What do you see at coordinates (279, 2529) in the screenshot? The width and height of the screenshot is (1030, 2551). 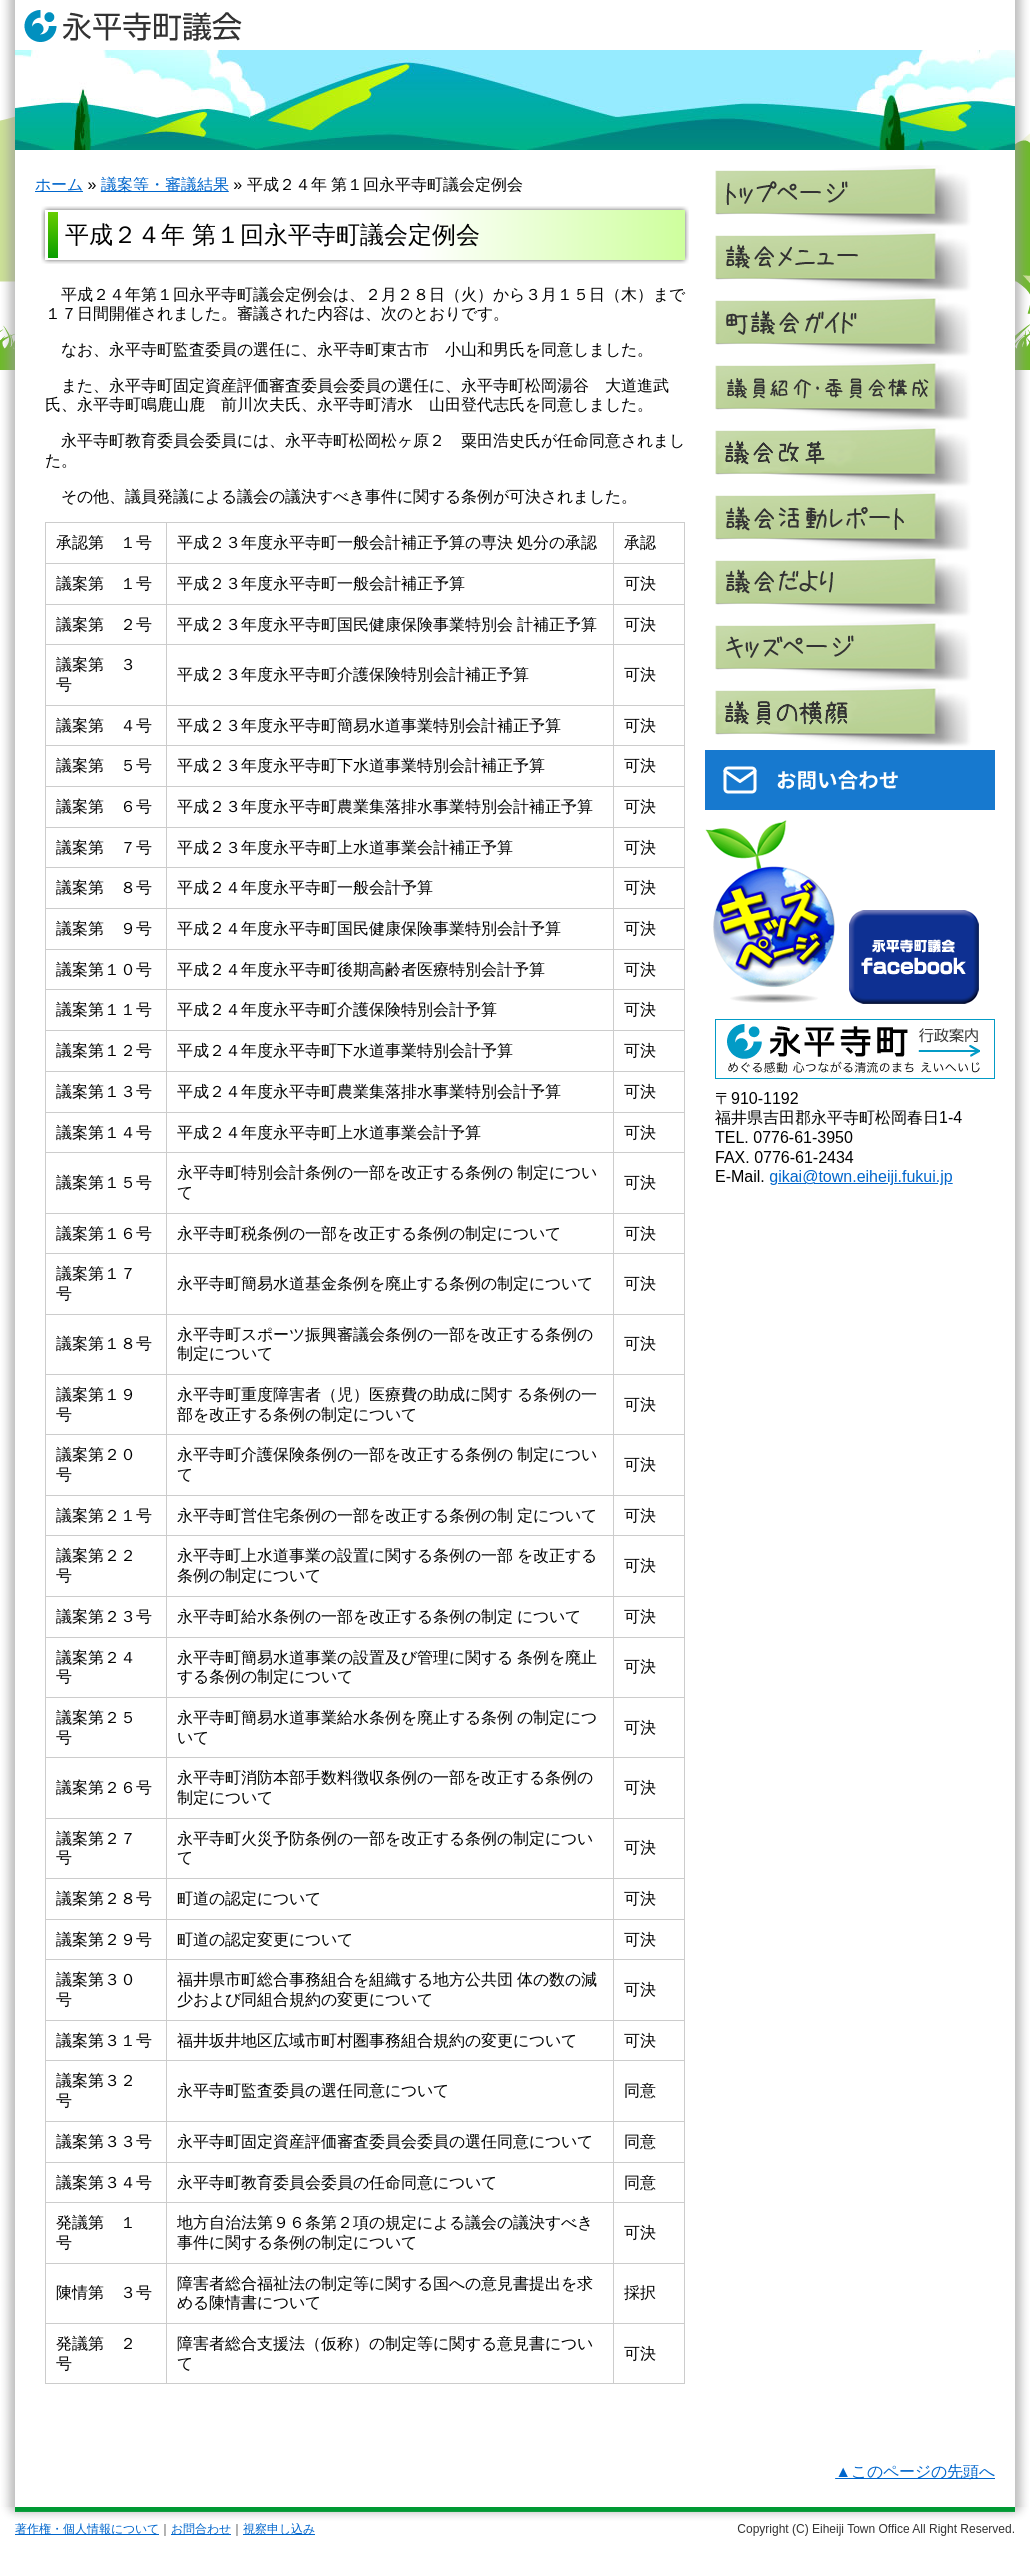 I see `視察申し込み` at bounding box center [279, 2529].